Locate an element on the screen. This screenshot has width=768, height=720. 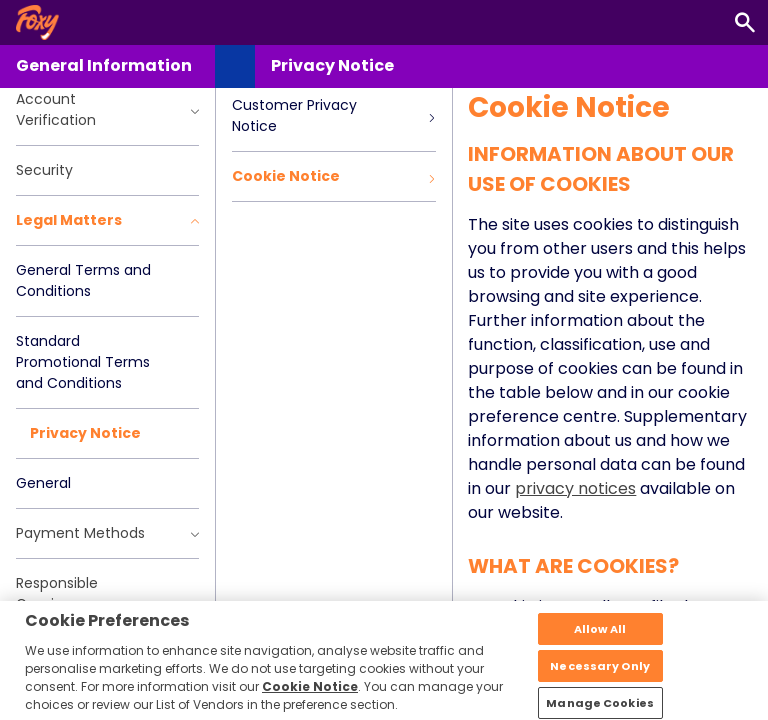
General Information is located at coordinates (104, 65).